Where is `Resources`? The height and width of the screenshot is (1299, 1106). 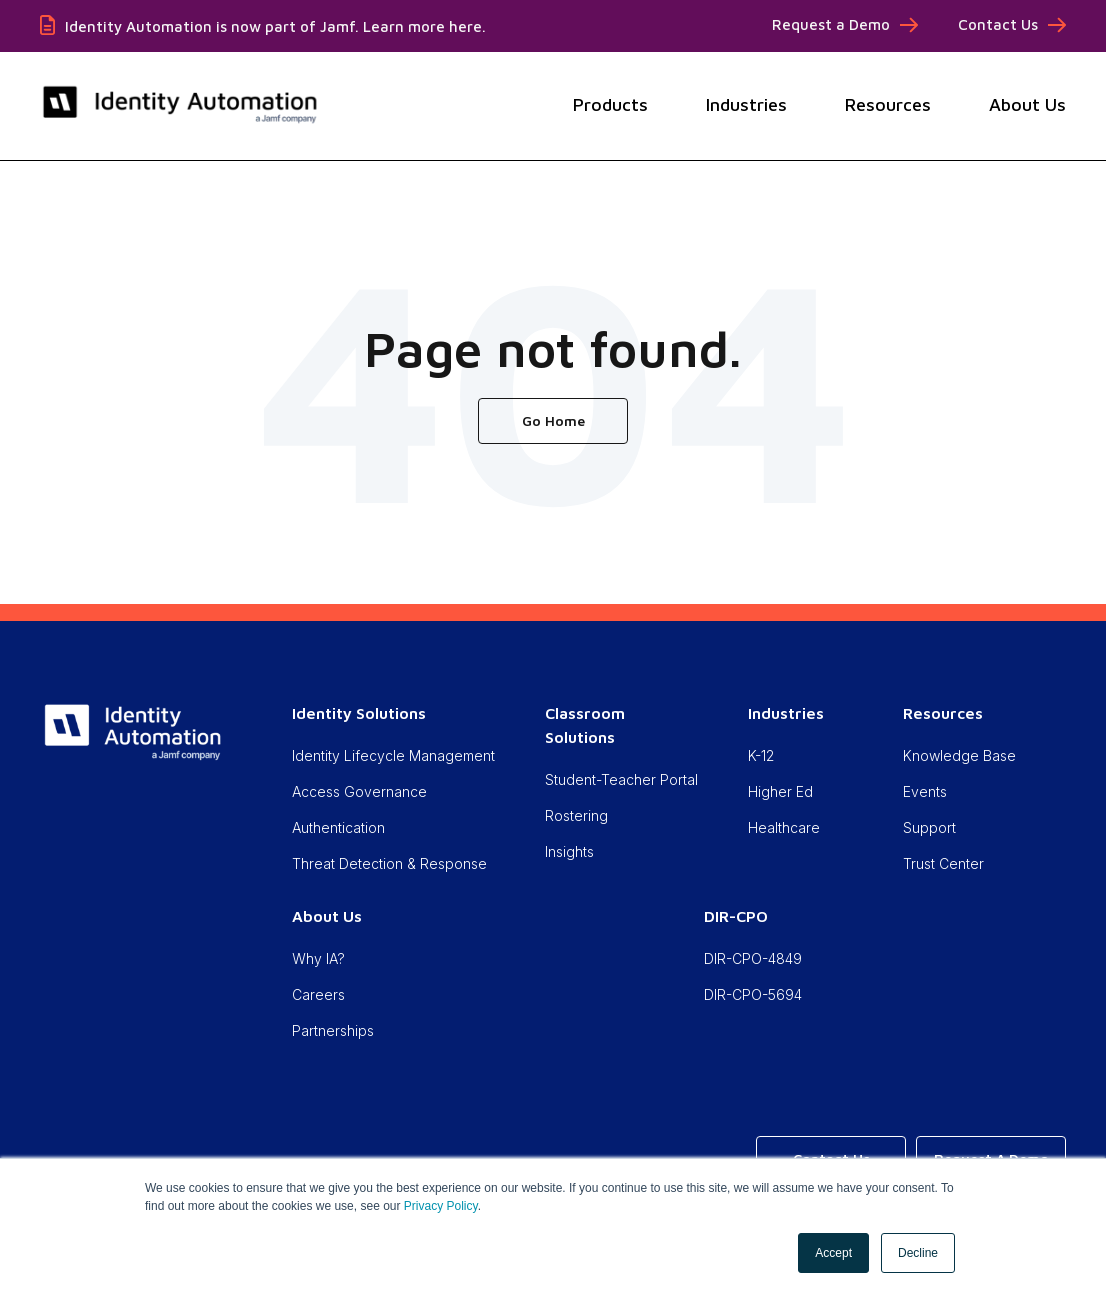 Resources is located at coordinates (888, 104).